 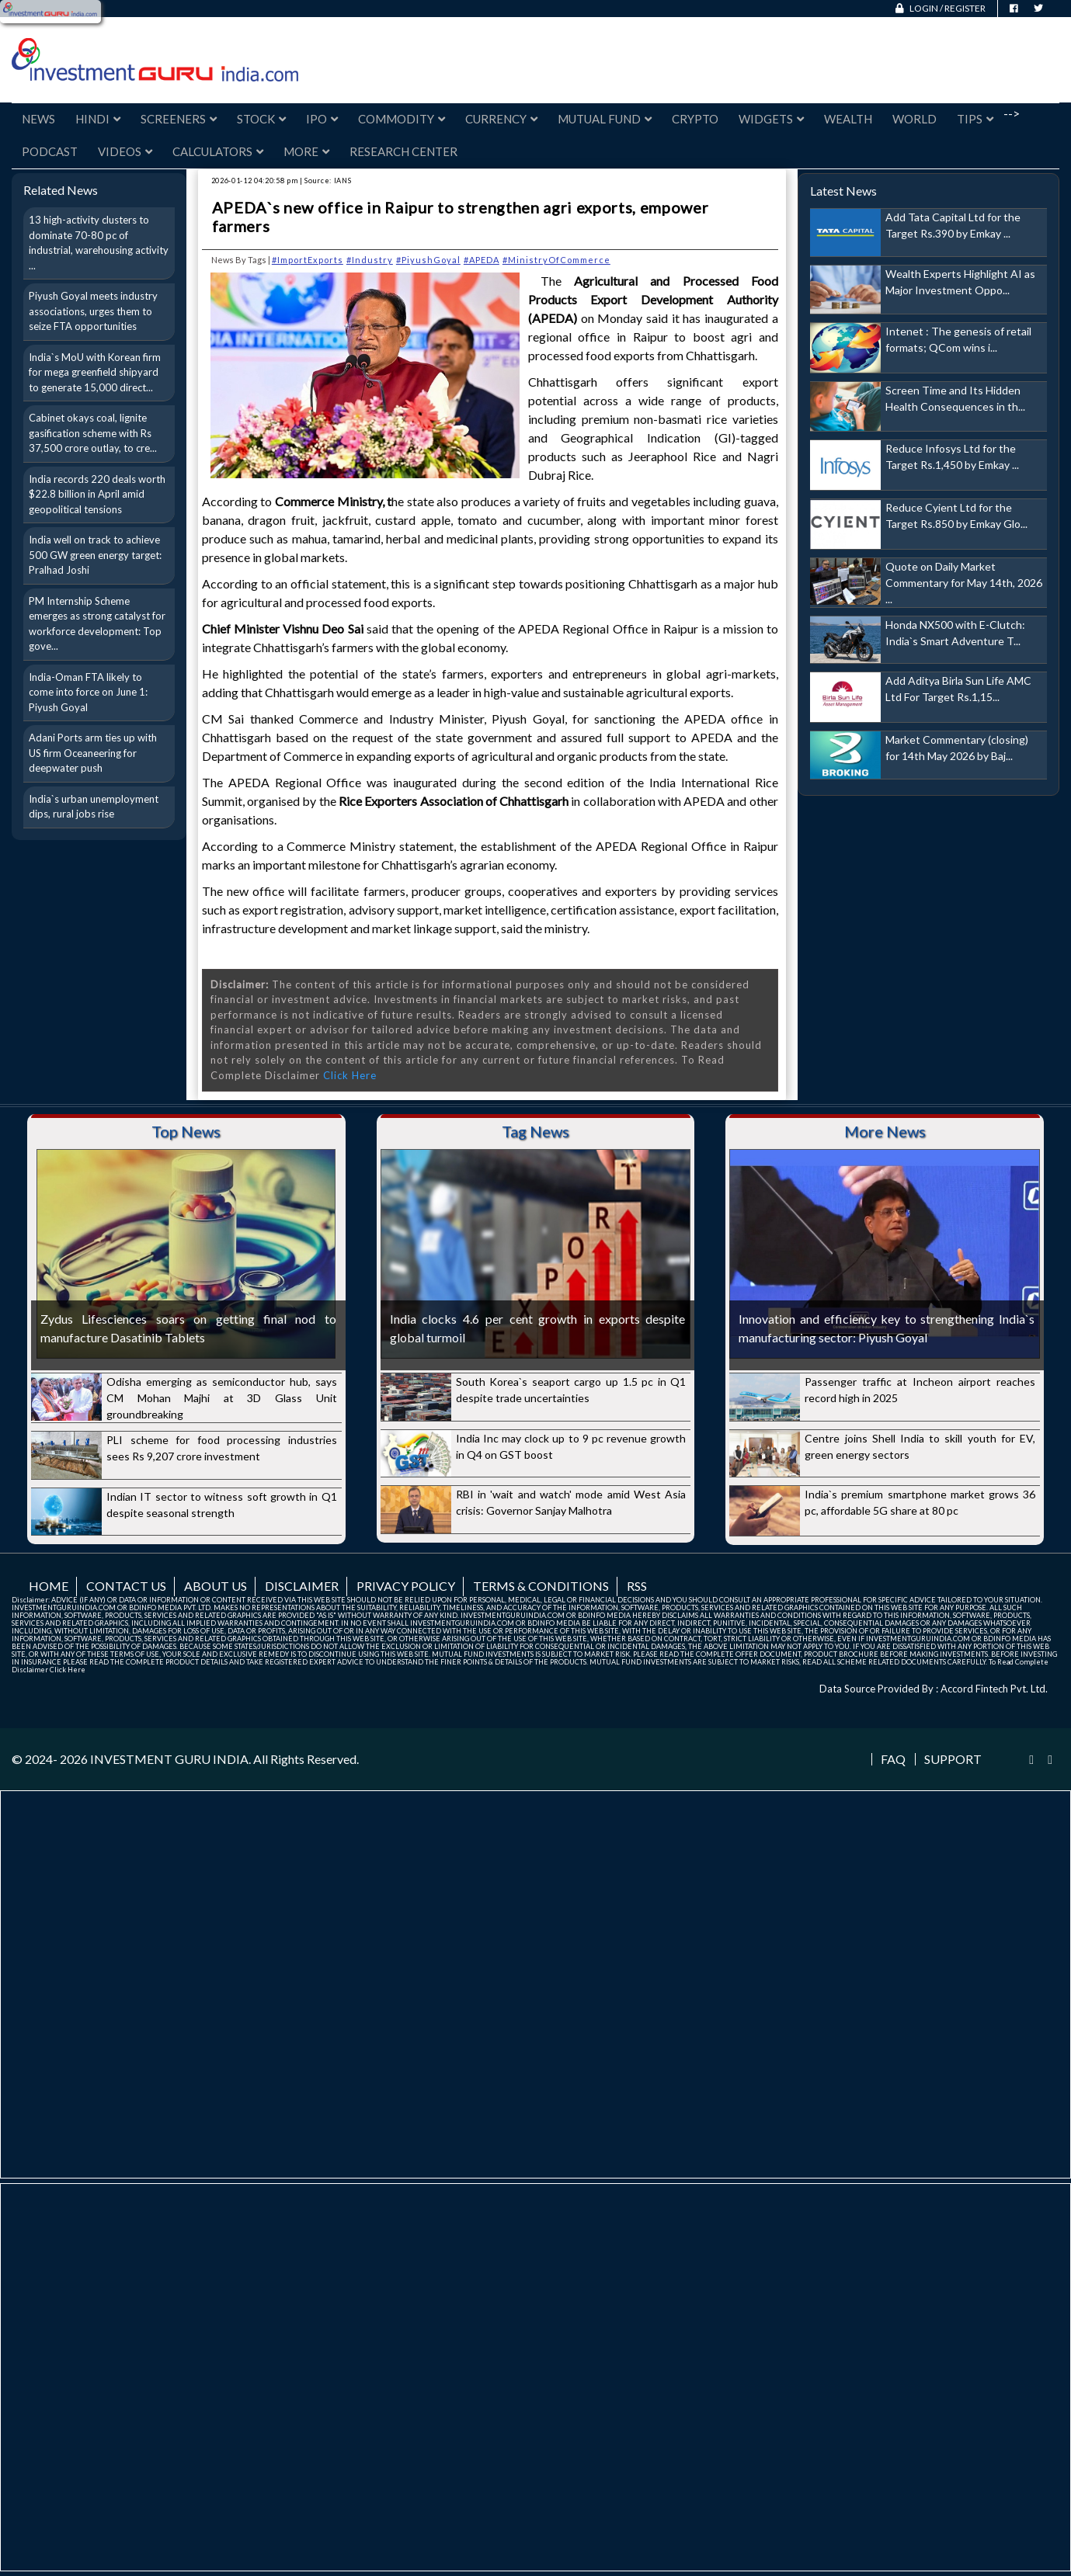 I want to click on RSS, so click(x=637, y=1585).